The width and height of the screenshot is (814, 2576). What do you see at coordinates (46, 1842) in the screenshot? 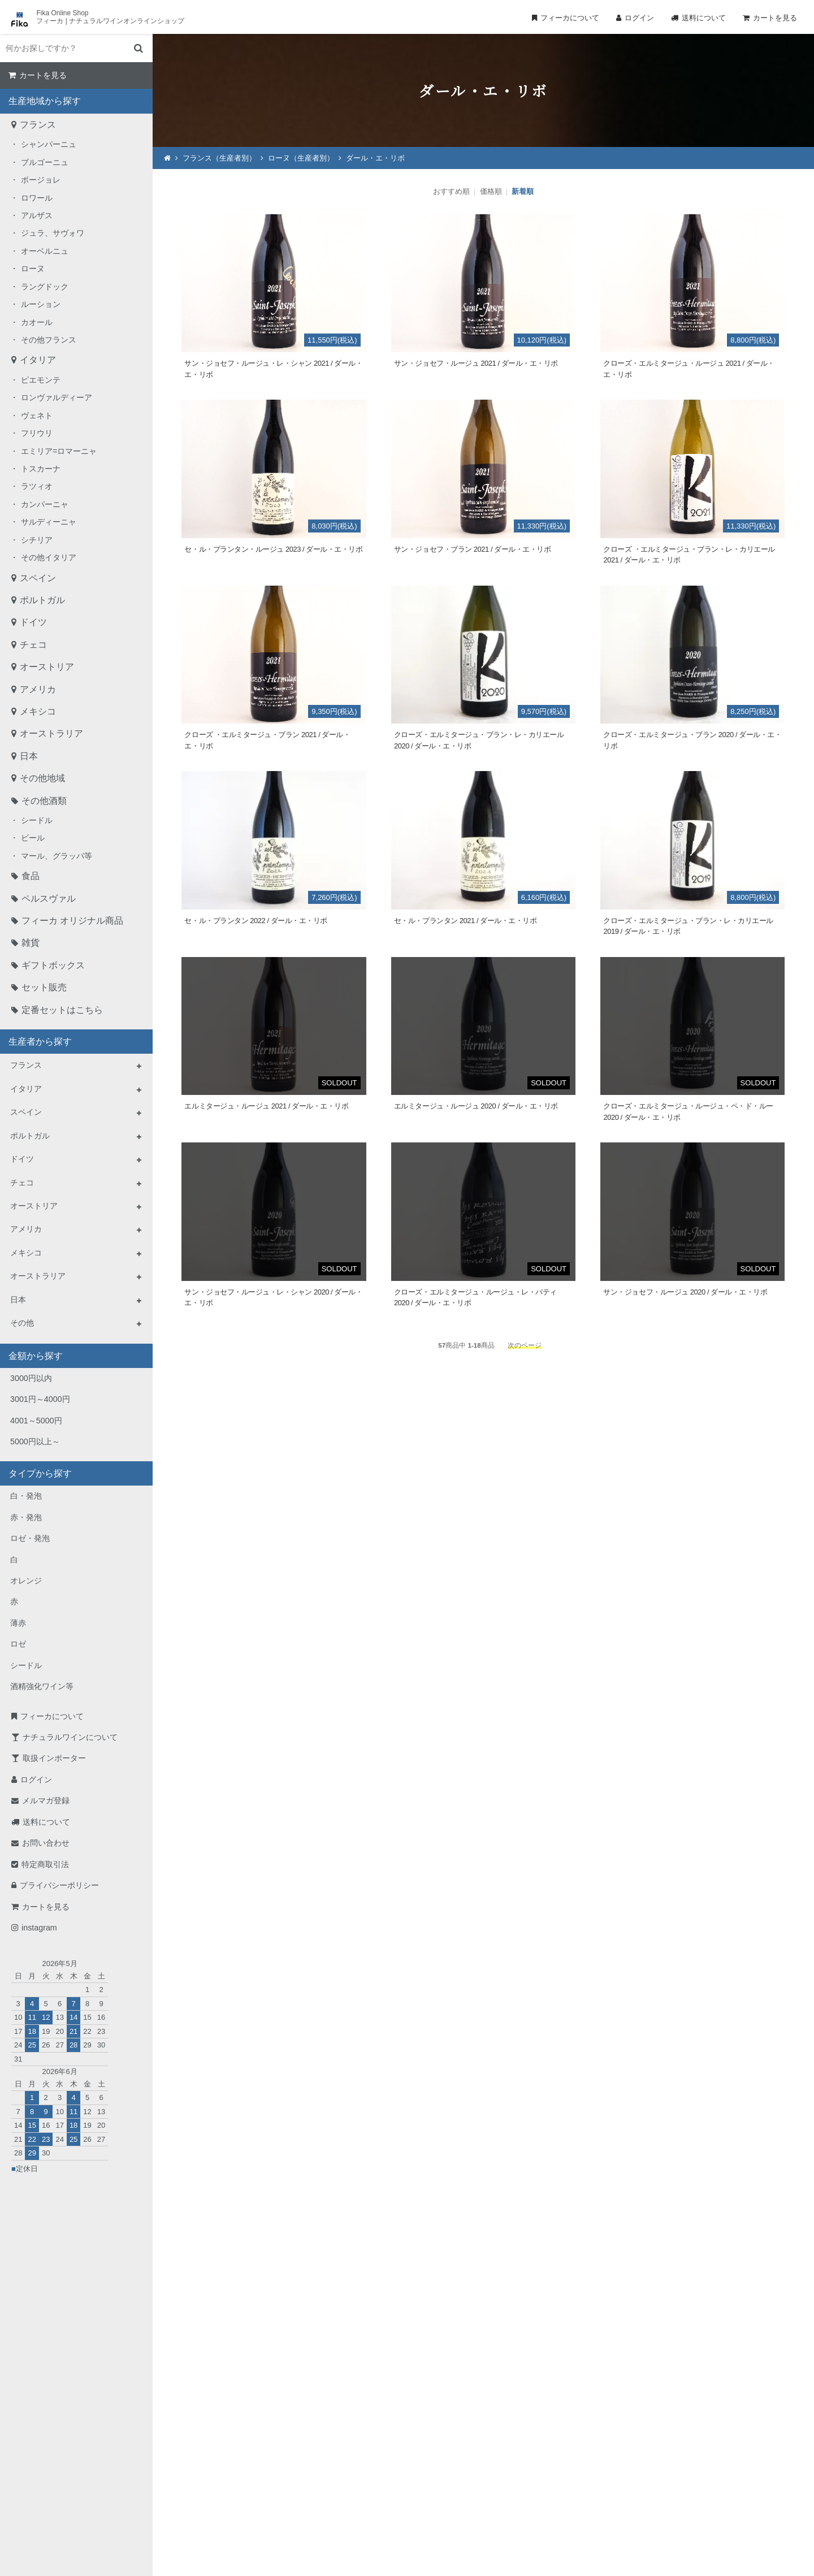
I see `お問い合わせ` at bounding box center [46, 1842].